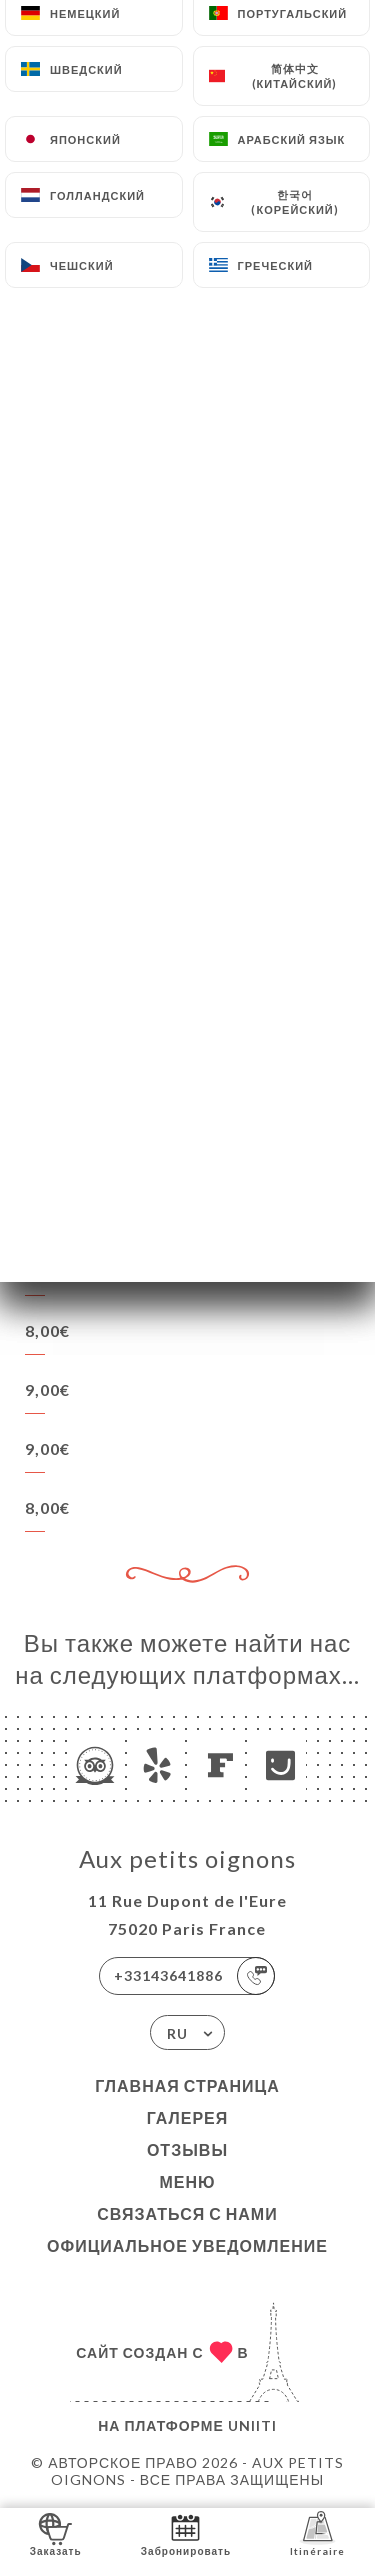 This screenshot has width=375, height=2562. Describe the element at coordinates (187, 2181) in the screenshot. I see `Меню` at that location.